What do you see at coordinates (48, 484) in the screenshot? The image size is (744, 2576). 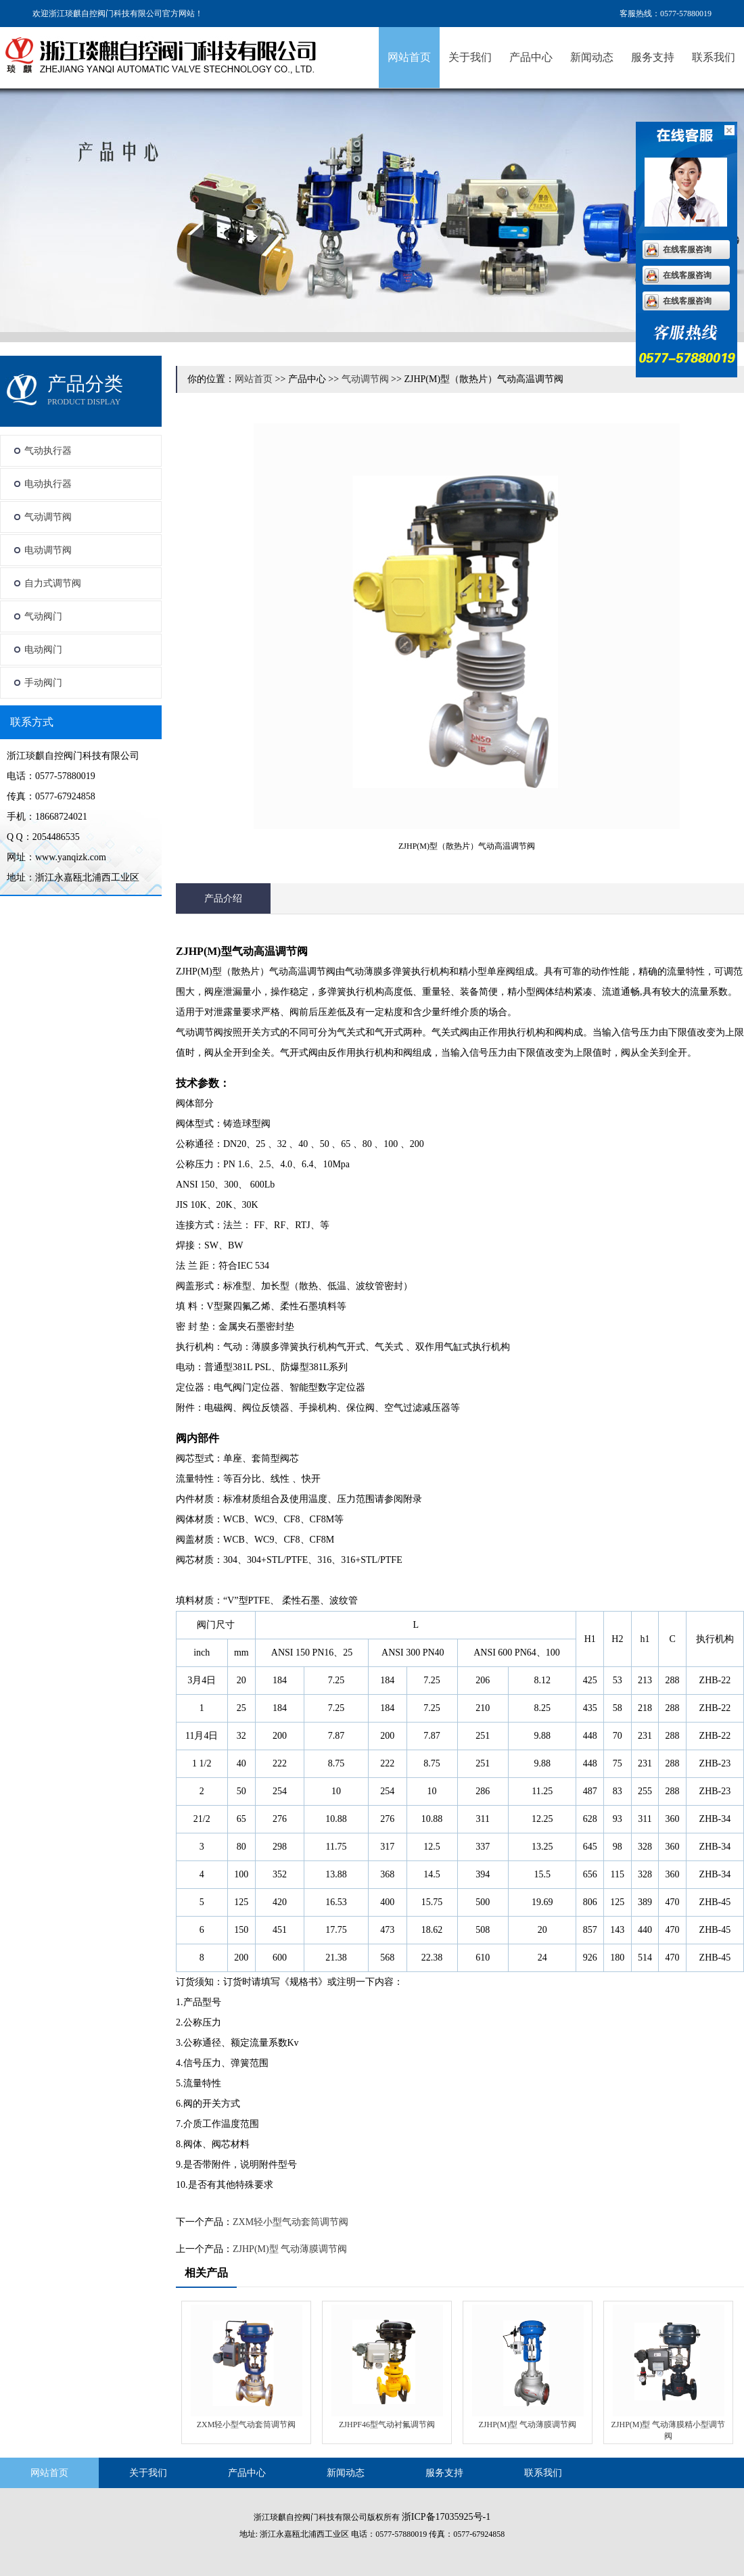 I see `电动执行器` at bounding box center [48, 484].